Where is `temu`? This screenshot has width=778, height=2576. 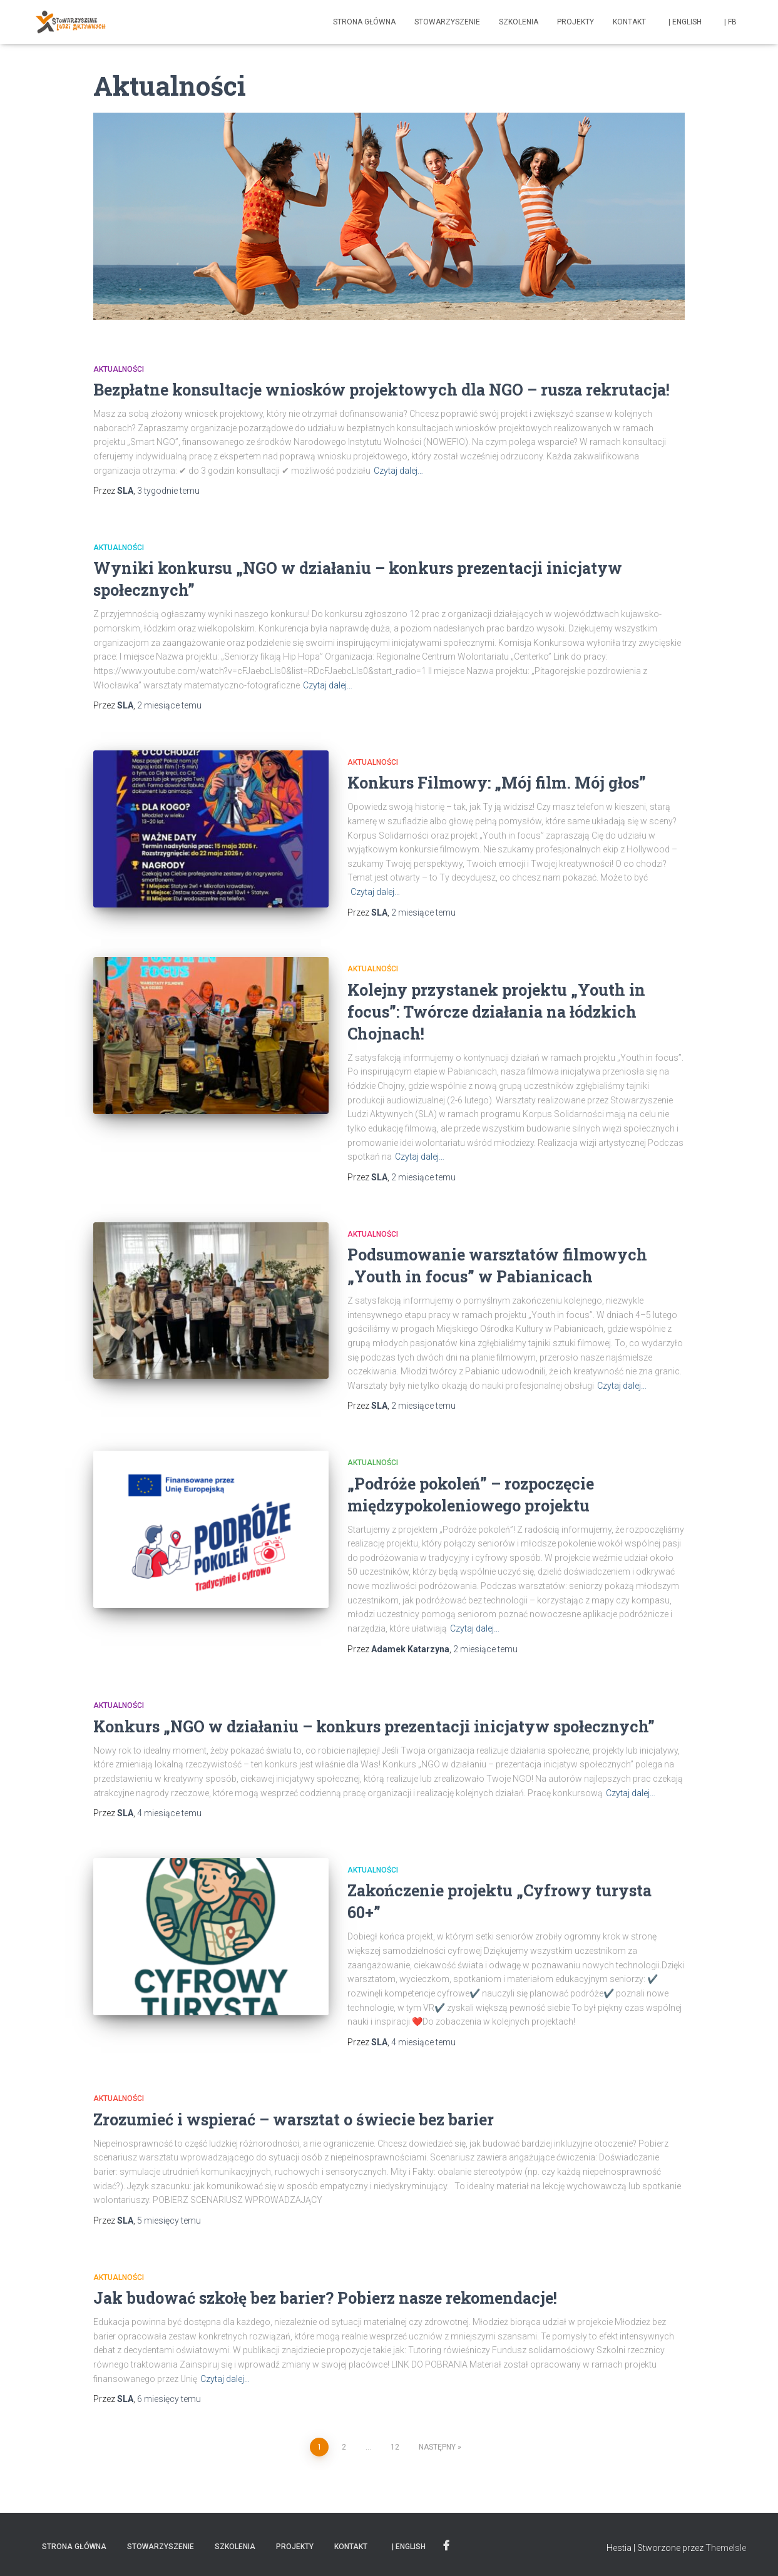
temu is located at coordinates (168, 491).